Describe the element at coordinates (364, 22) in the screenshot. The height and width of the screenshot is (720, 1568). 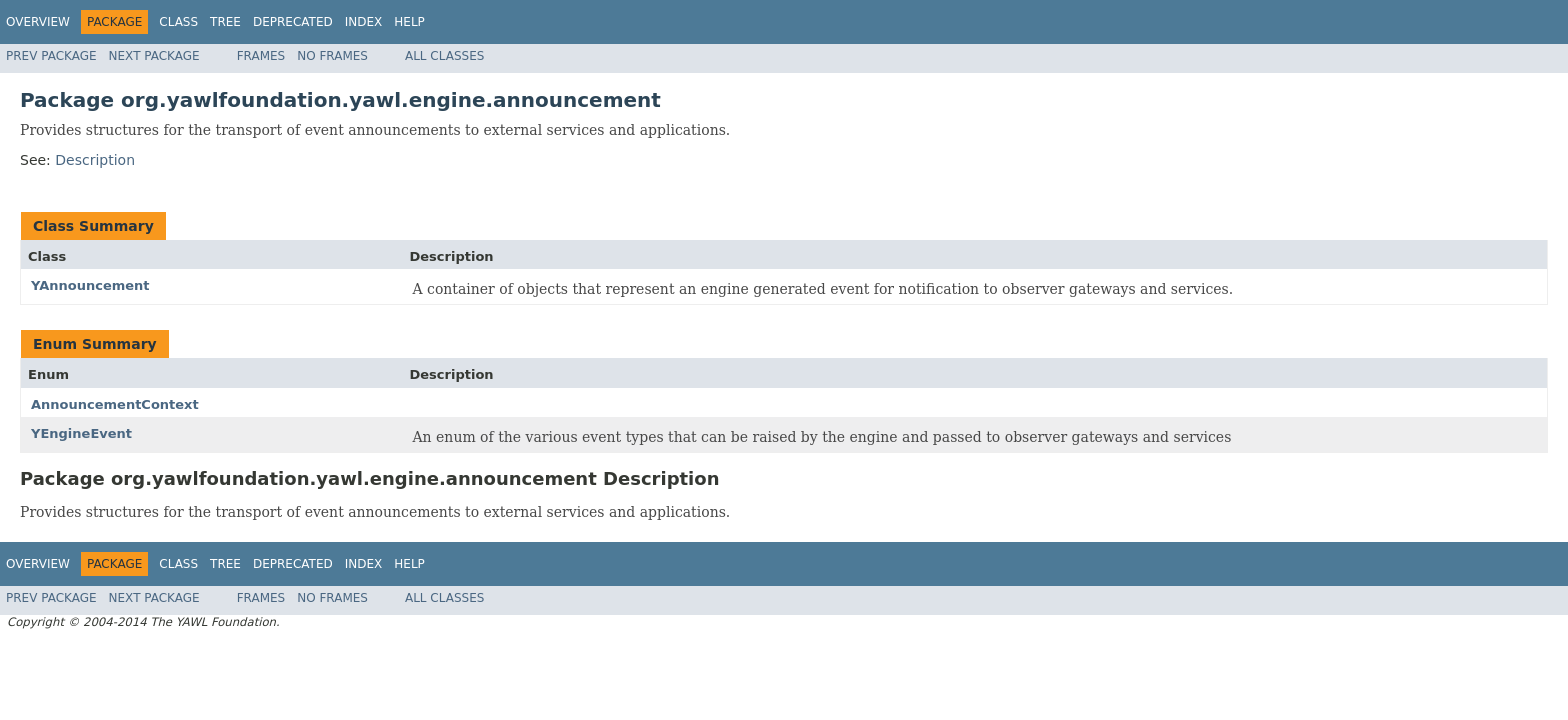
I see `Index` at that location.